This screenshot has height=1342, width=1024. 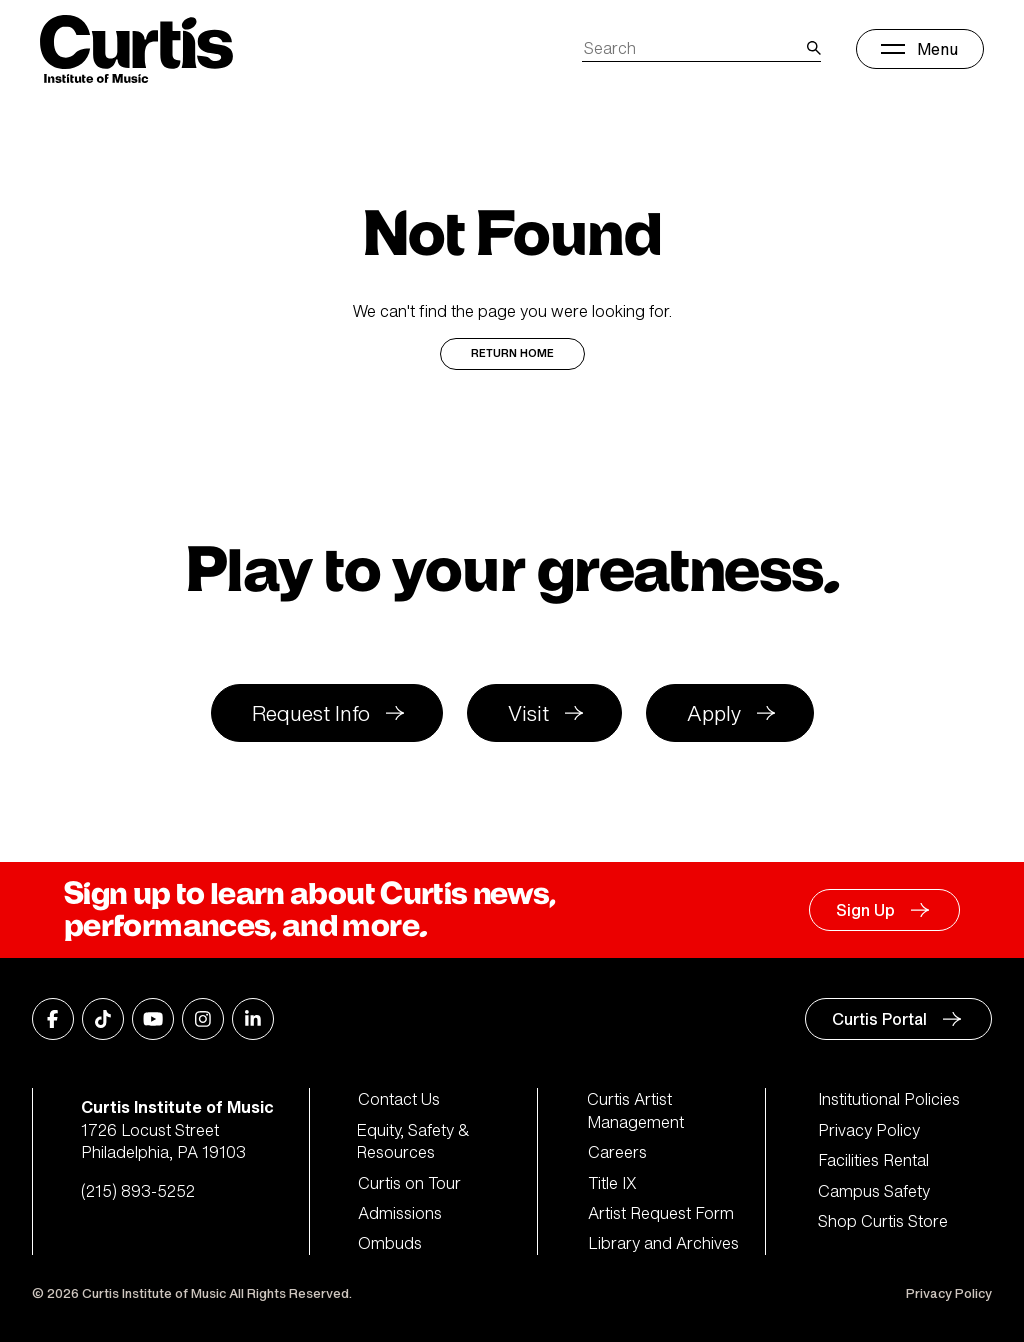 What do you see at coordinates (661, 1213) in the screenshot?
I see `Artist Request Form` at bounding box center [661, 1213].